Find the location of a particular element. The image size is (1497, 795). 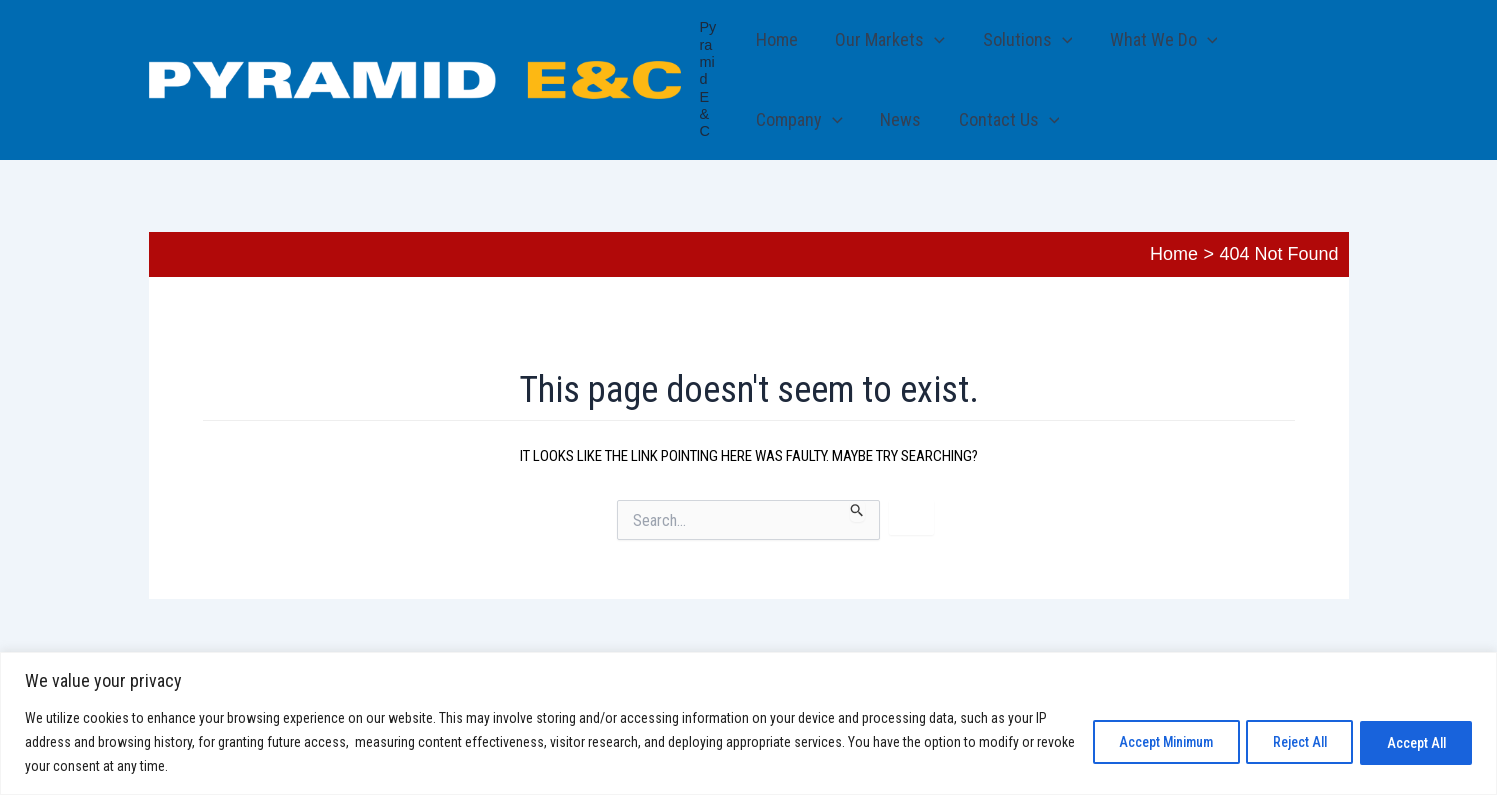

News is located at coordinates (899, 119).